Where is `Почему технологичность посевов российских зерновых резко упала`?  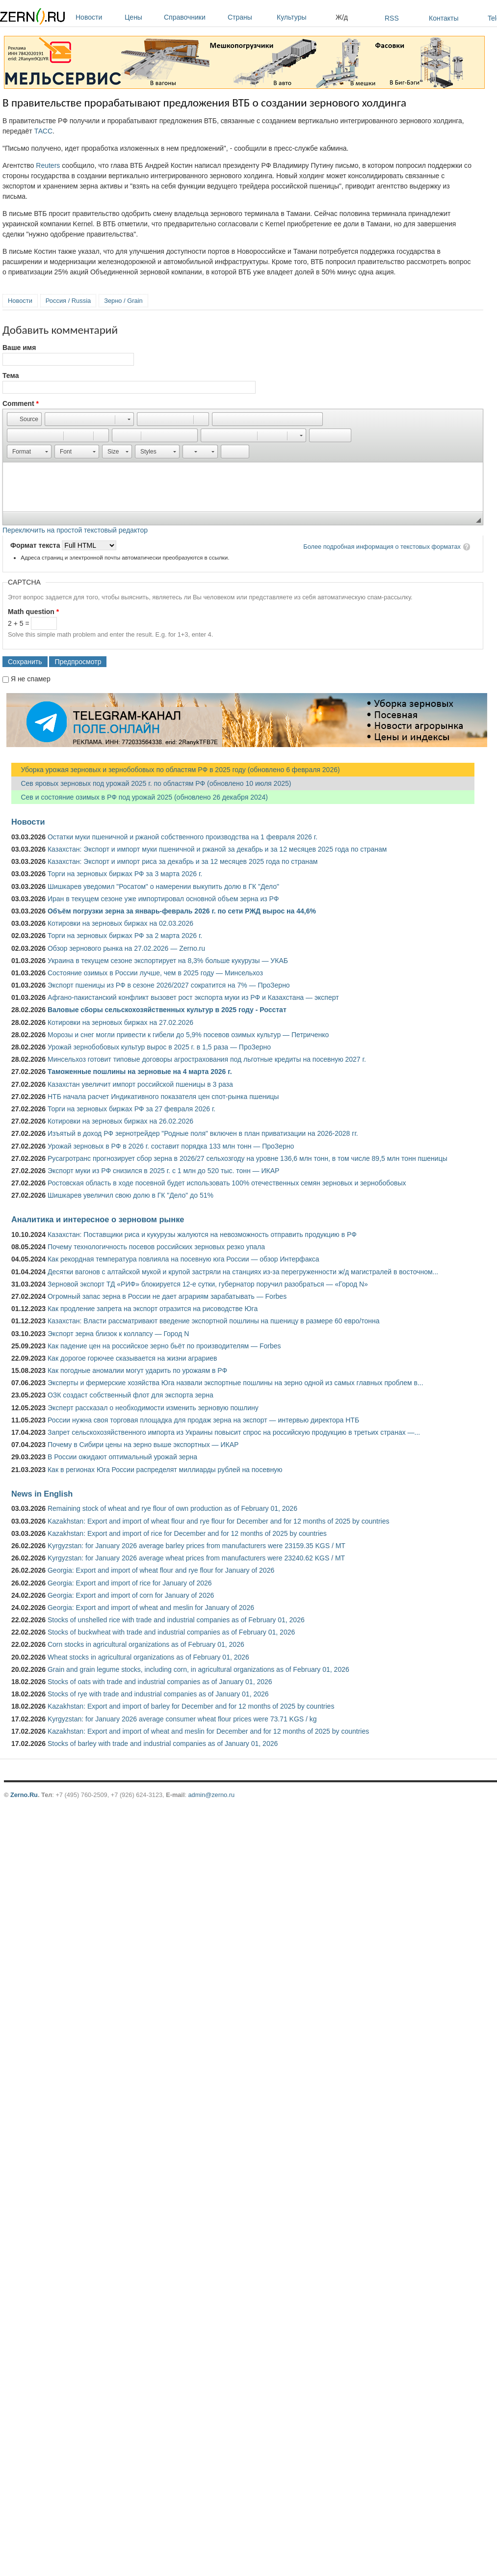 Почему технологичность посевов российских зерновых резко упала is located at coordinates (156, 1247).